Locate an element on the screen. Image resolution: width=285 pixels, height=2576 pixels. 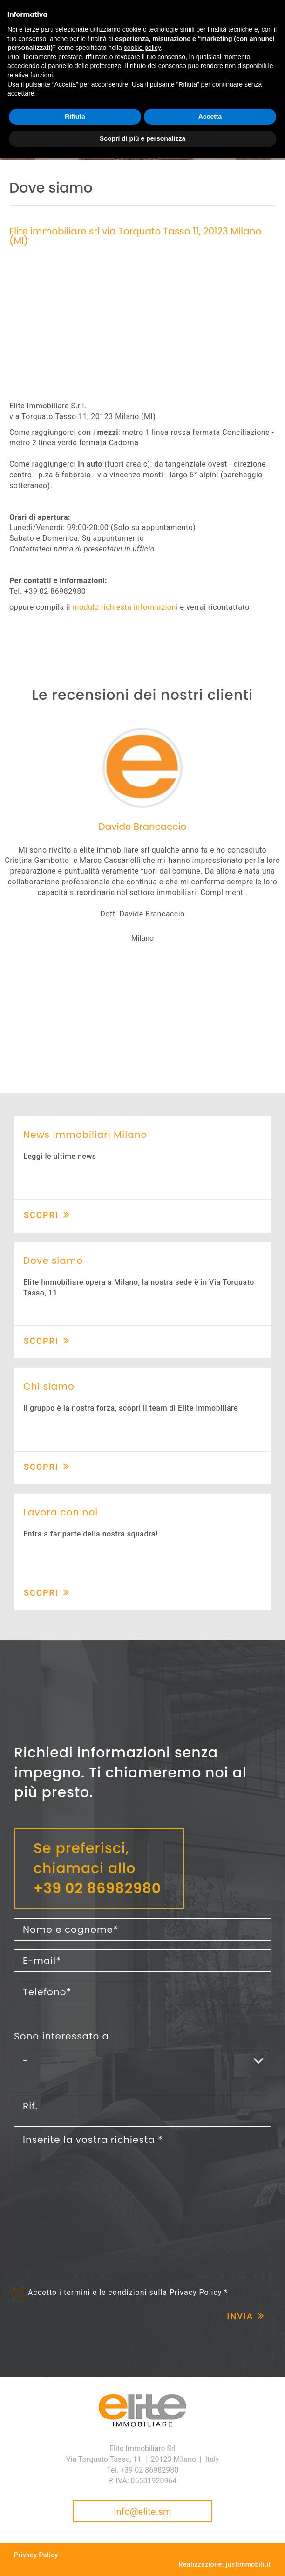
Sono interessato a is located at coordinates (61, 2036).